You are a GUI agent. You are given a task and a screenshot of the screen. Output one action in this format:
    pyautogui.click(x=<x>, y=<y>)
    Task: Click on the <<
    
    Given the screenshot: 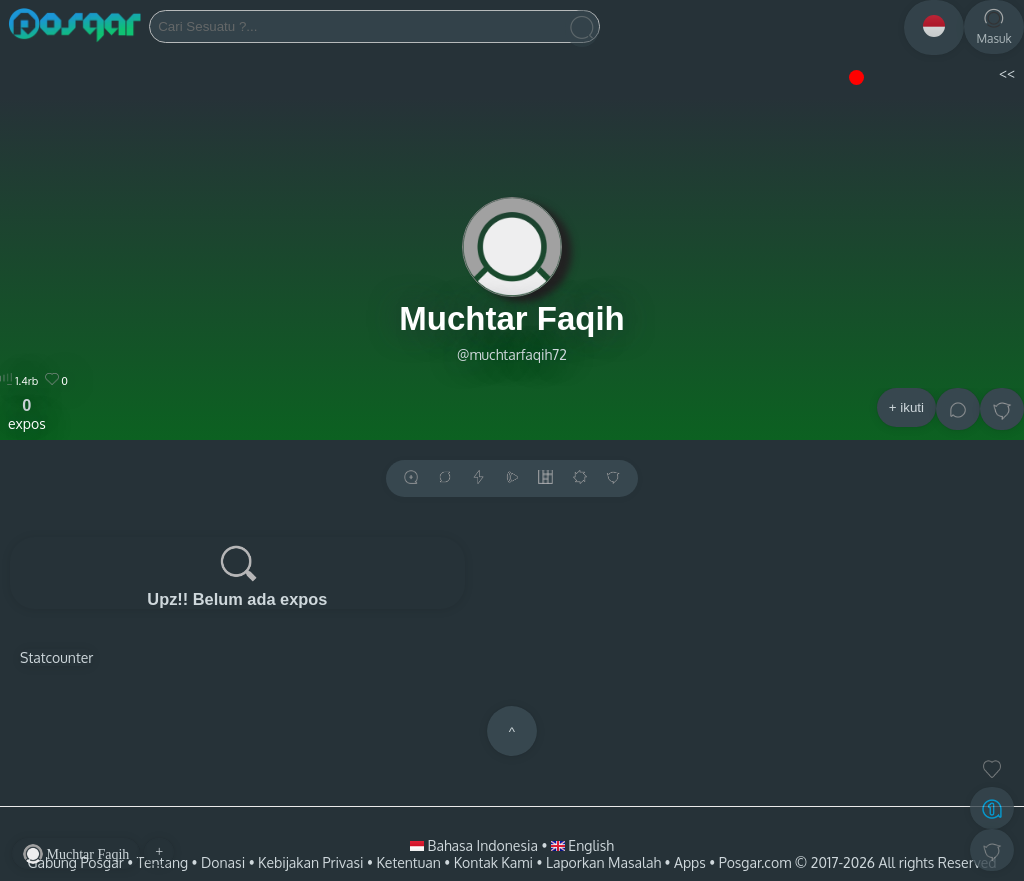 What is the action you would take?
    pyautogui.click(x=1006, y=72)
    